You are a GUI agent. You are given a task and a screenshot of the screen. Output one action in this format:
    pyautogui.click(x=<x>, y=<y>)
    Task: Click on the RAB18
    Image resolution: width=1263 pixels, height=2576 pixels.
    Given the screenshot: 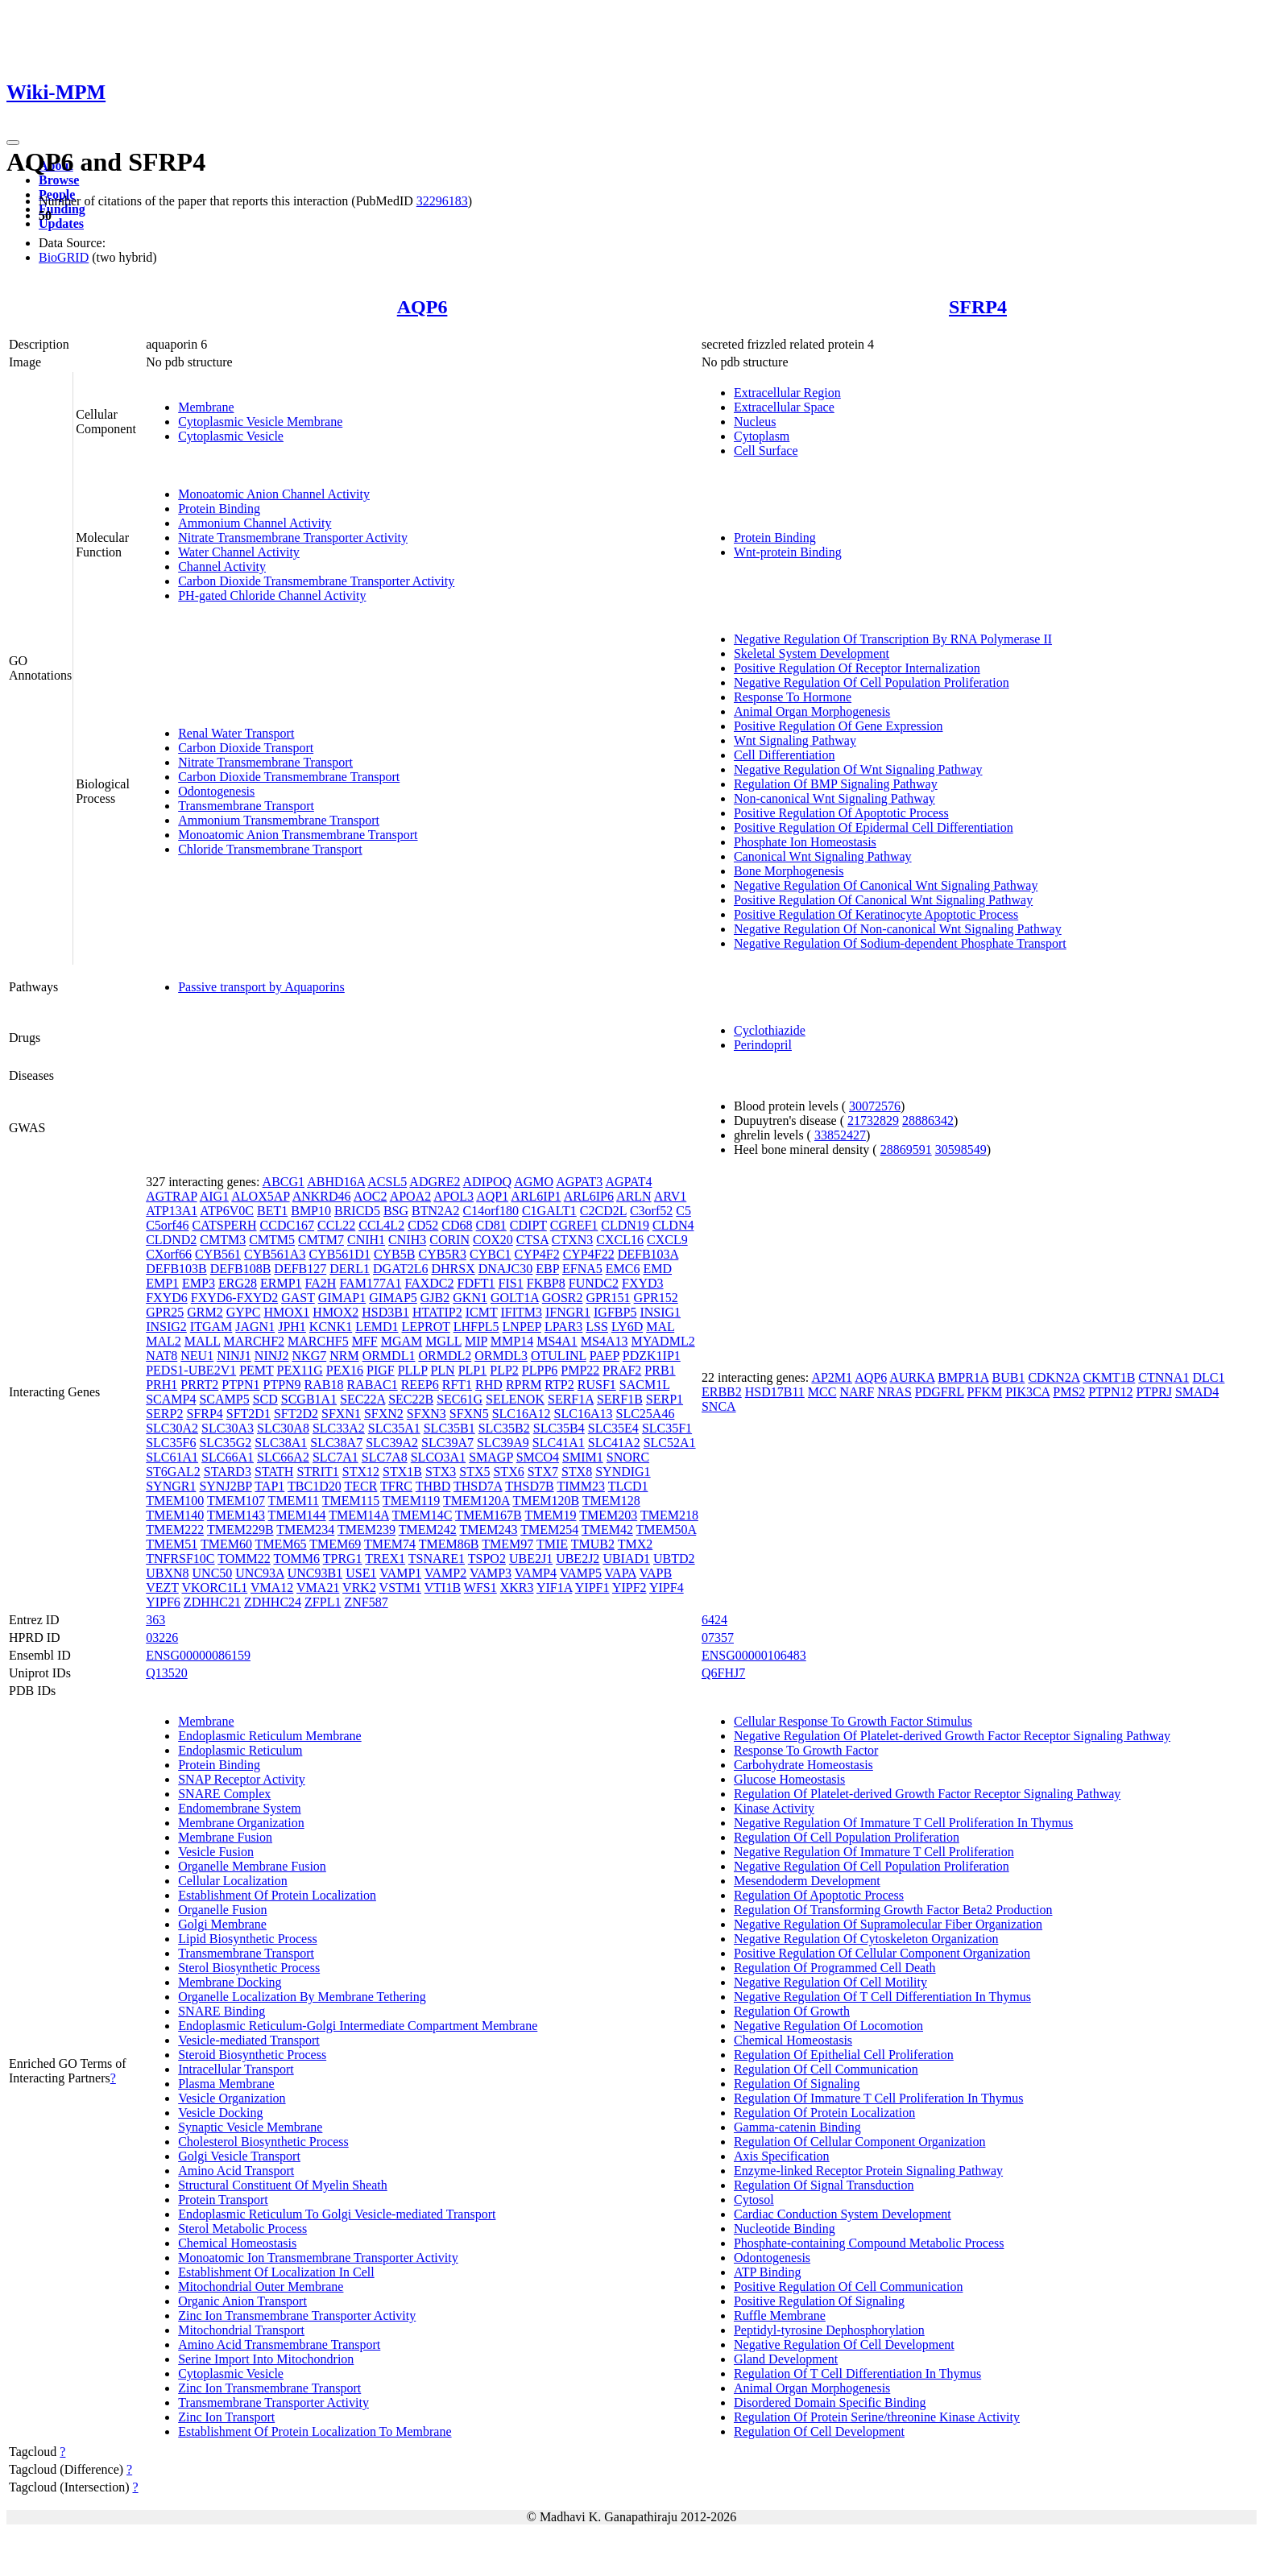 What is the action you would take?
    pyautogui.click(x=324, y=1384)
    